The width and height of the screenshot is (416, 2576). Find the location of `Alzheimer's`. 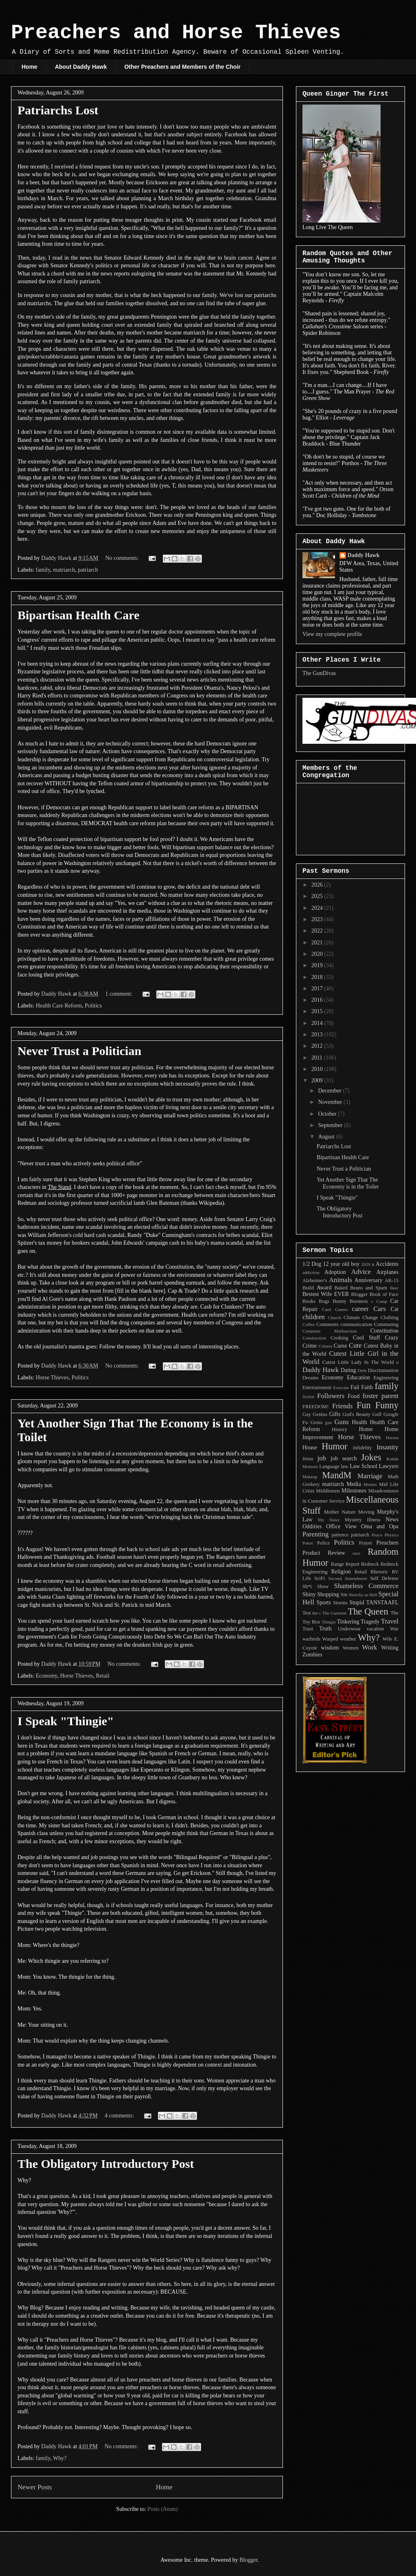

Alzheimer's is located at coordinates (314, 1280).